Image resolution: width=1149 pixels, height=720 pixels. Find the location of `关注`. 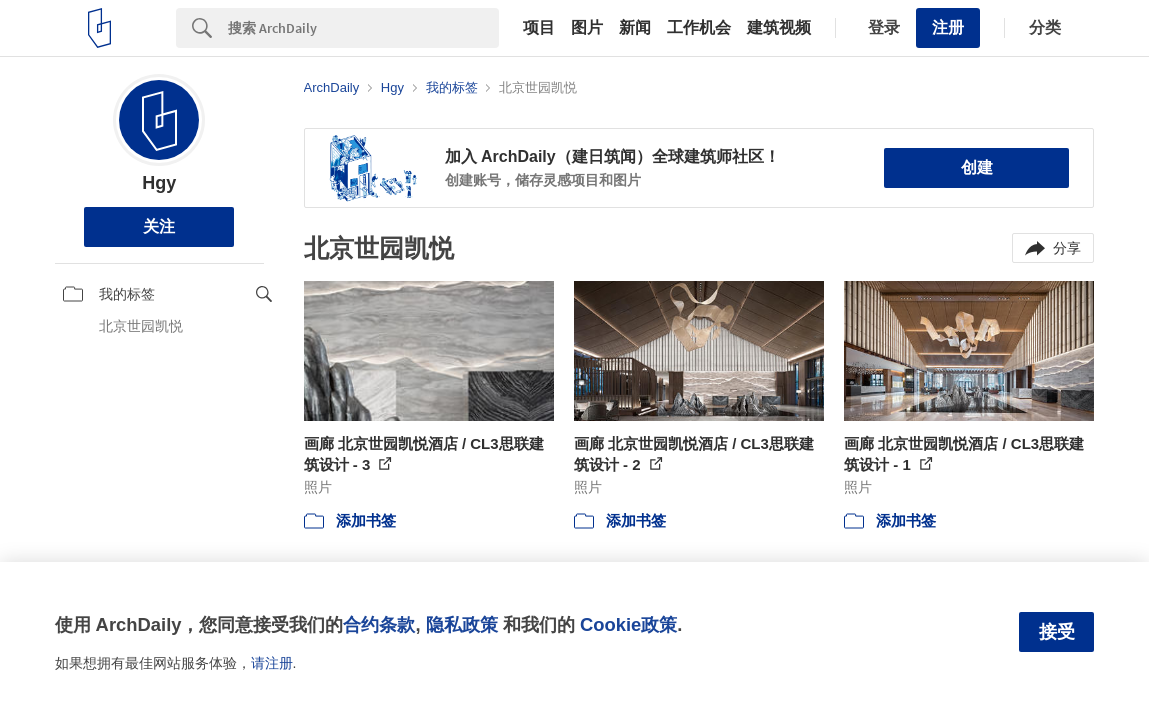

关注 is located at coordinates (159, 226).